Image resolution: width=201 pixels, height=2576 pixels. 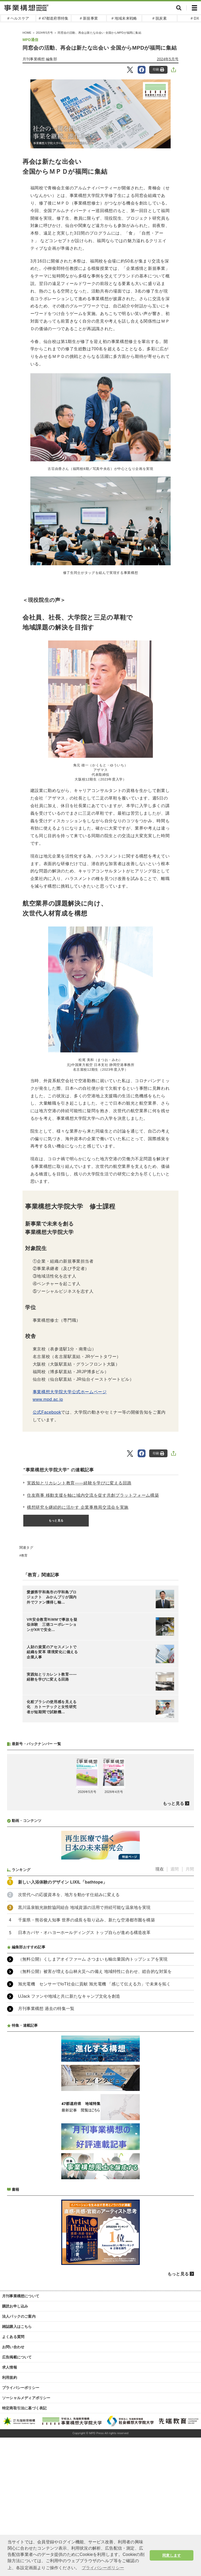 I want to click on 利用規約, so click(x=9, y=2516).